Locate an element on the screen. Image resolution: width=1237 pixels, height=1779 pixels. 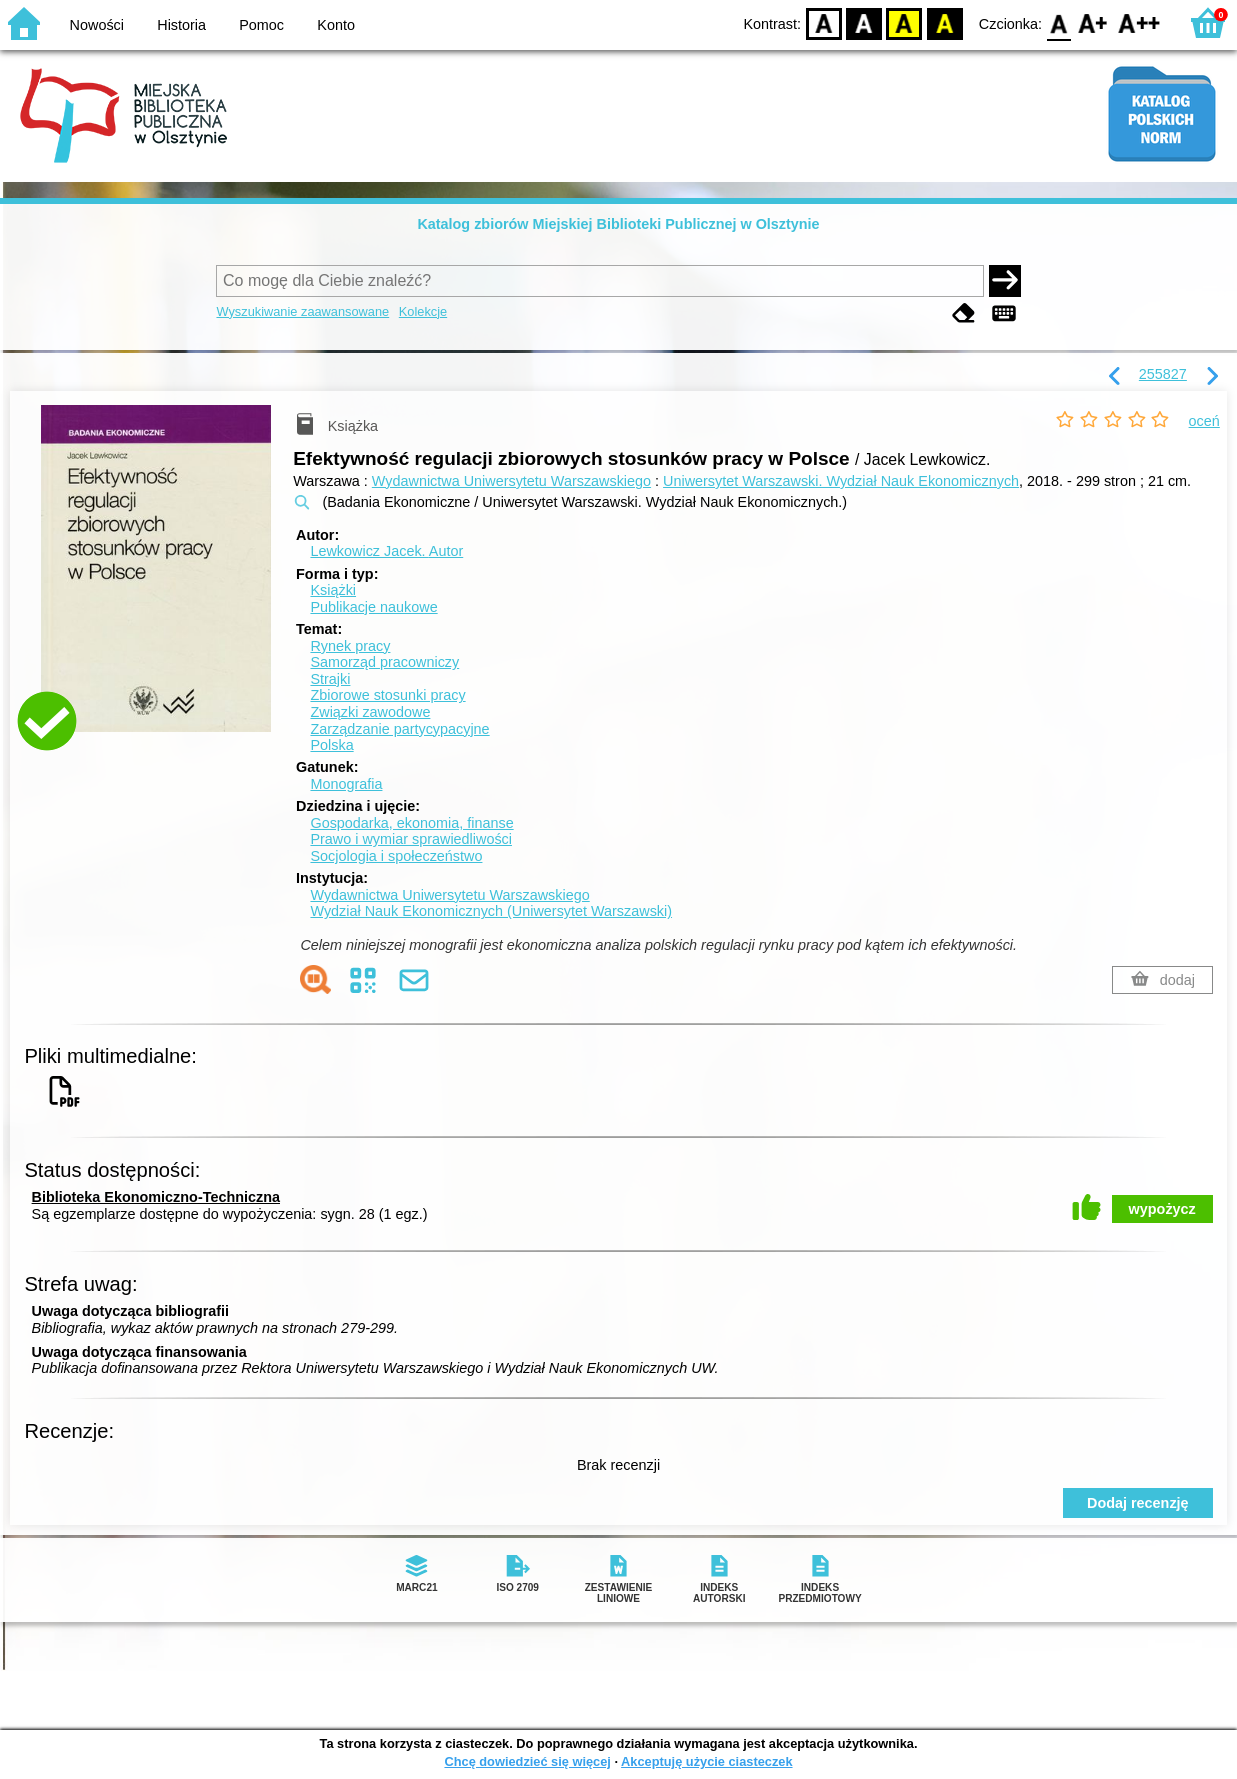
Wydział Nauk Ekonomicznych (Uniwersytet Warszawski) is located at coordinates (491, 911).